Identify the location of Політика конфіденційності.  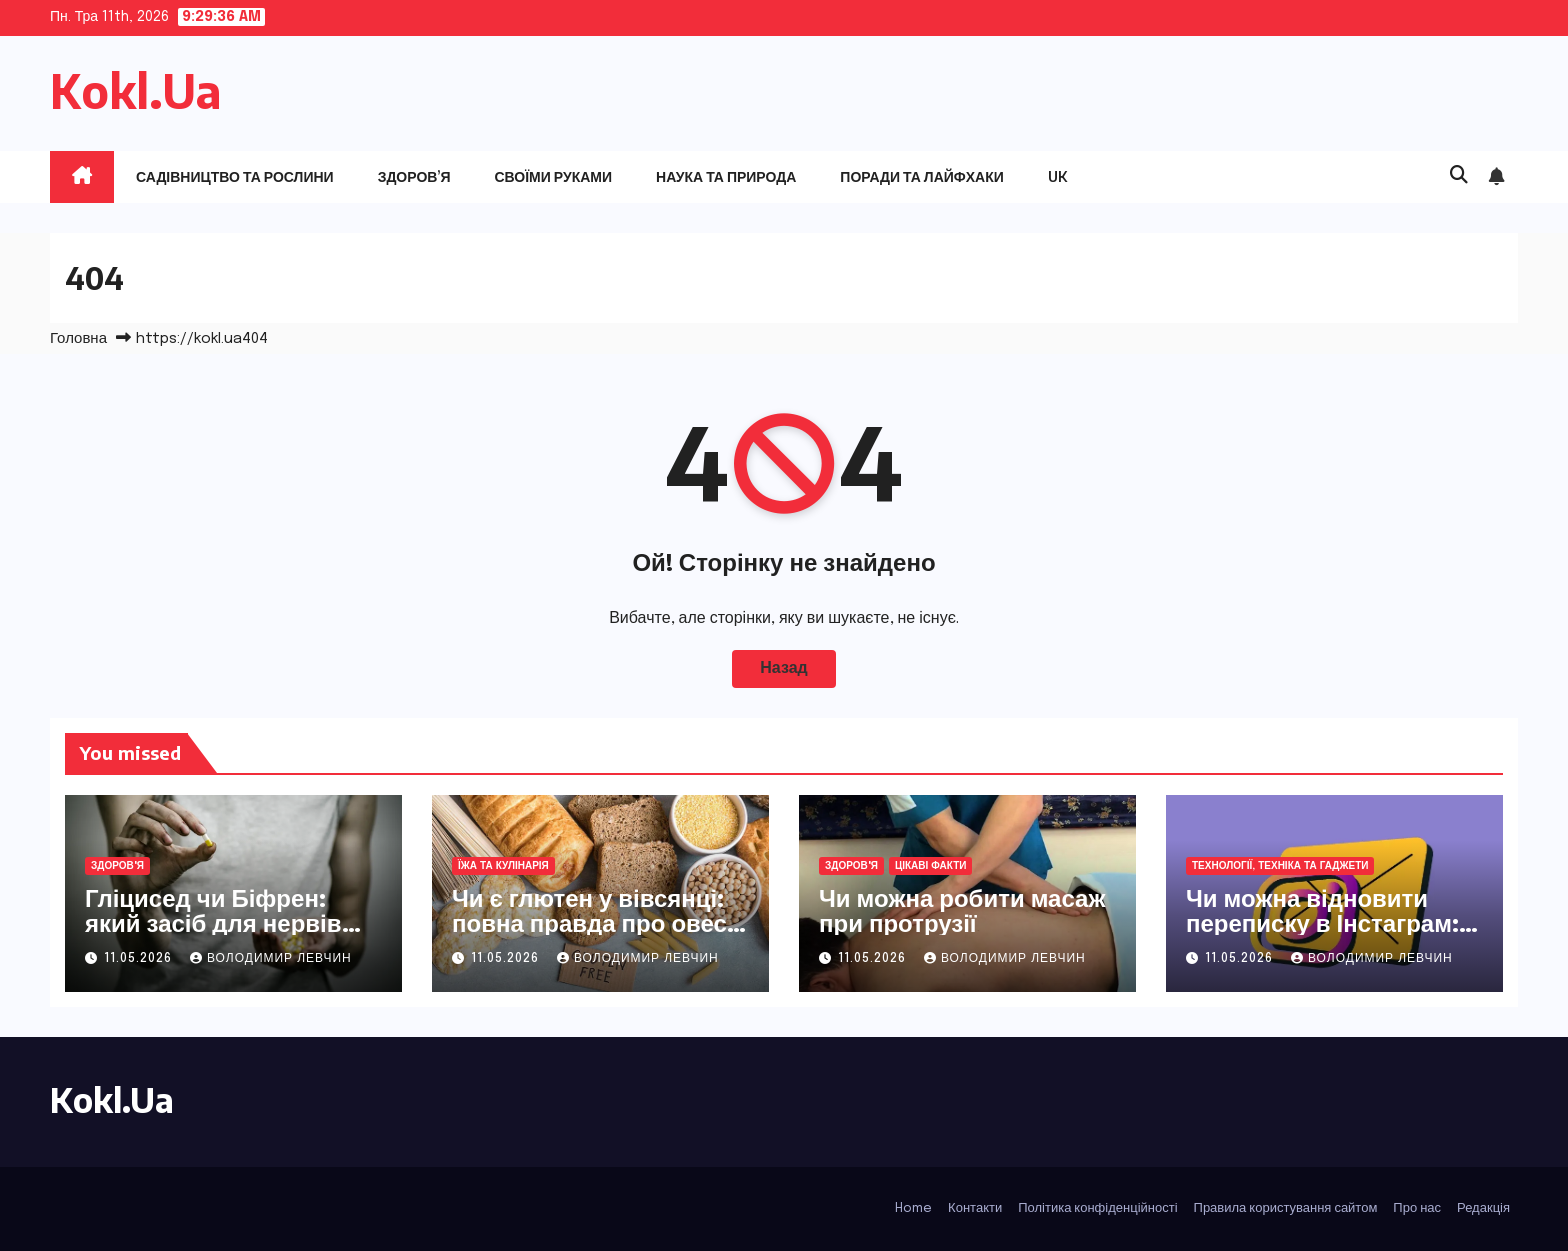
(1097, 1208).